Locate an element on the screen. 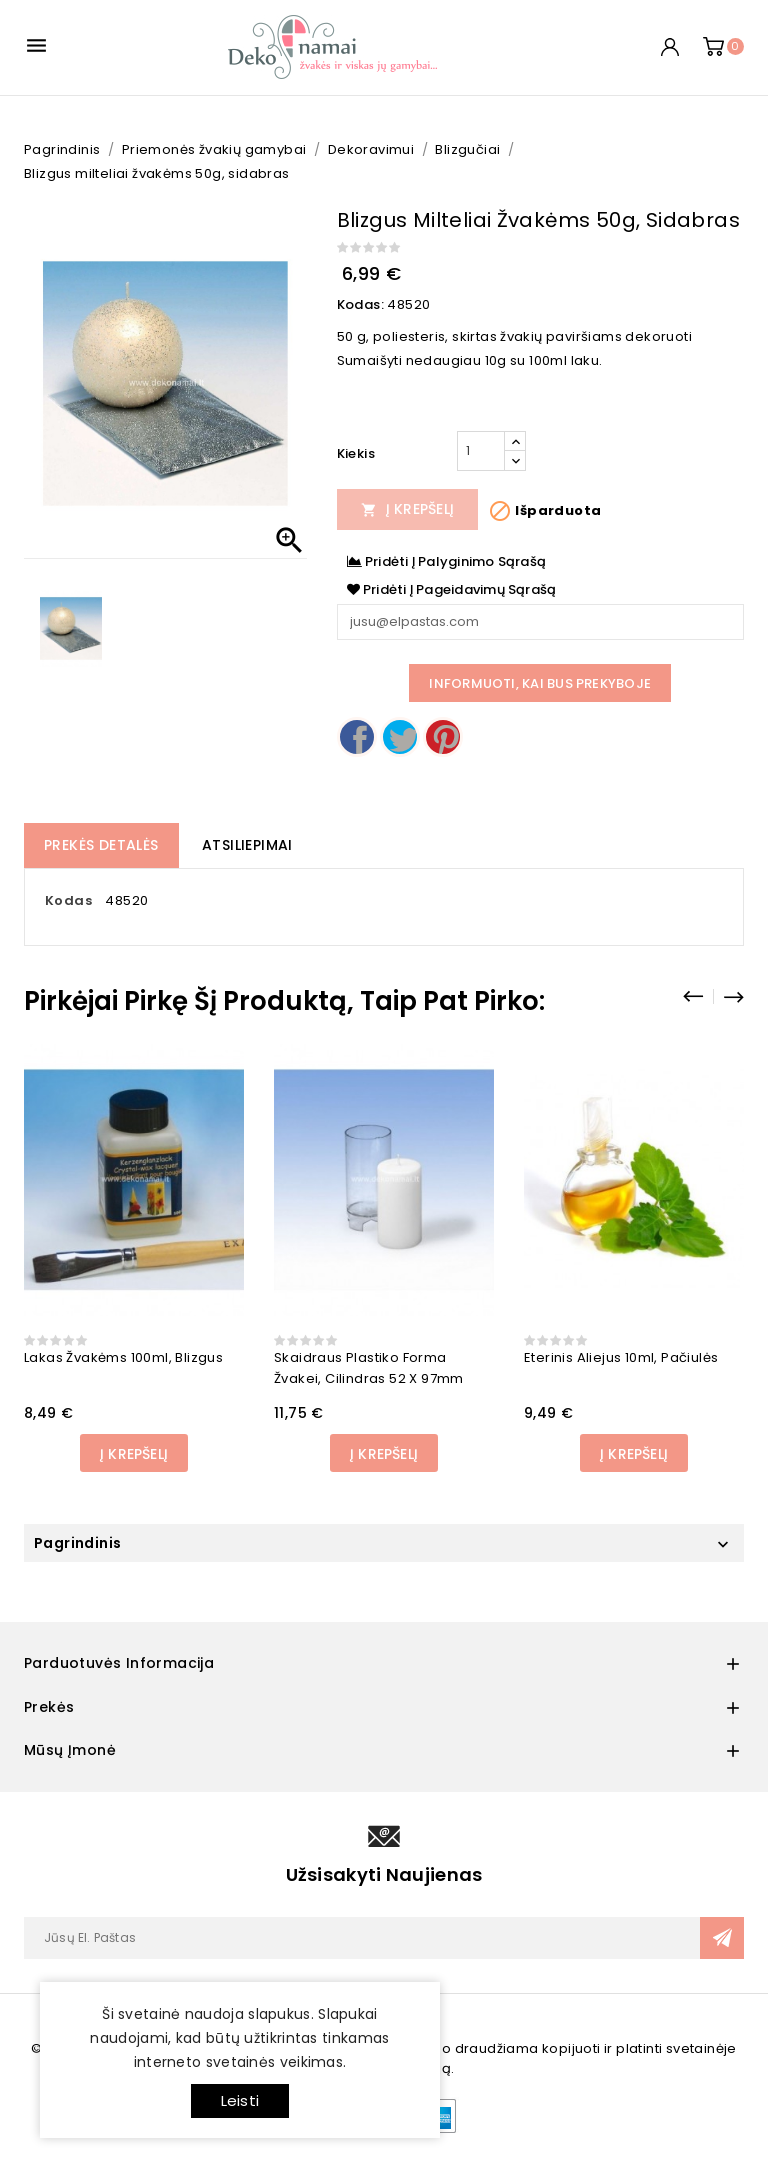 The height and width of the screenshot is (2178, 768). Kodas: is located at coordinates (360, 304).